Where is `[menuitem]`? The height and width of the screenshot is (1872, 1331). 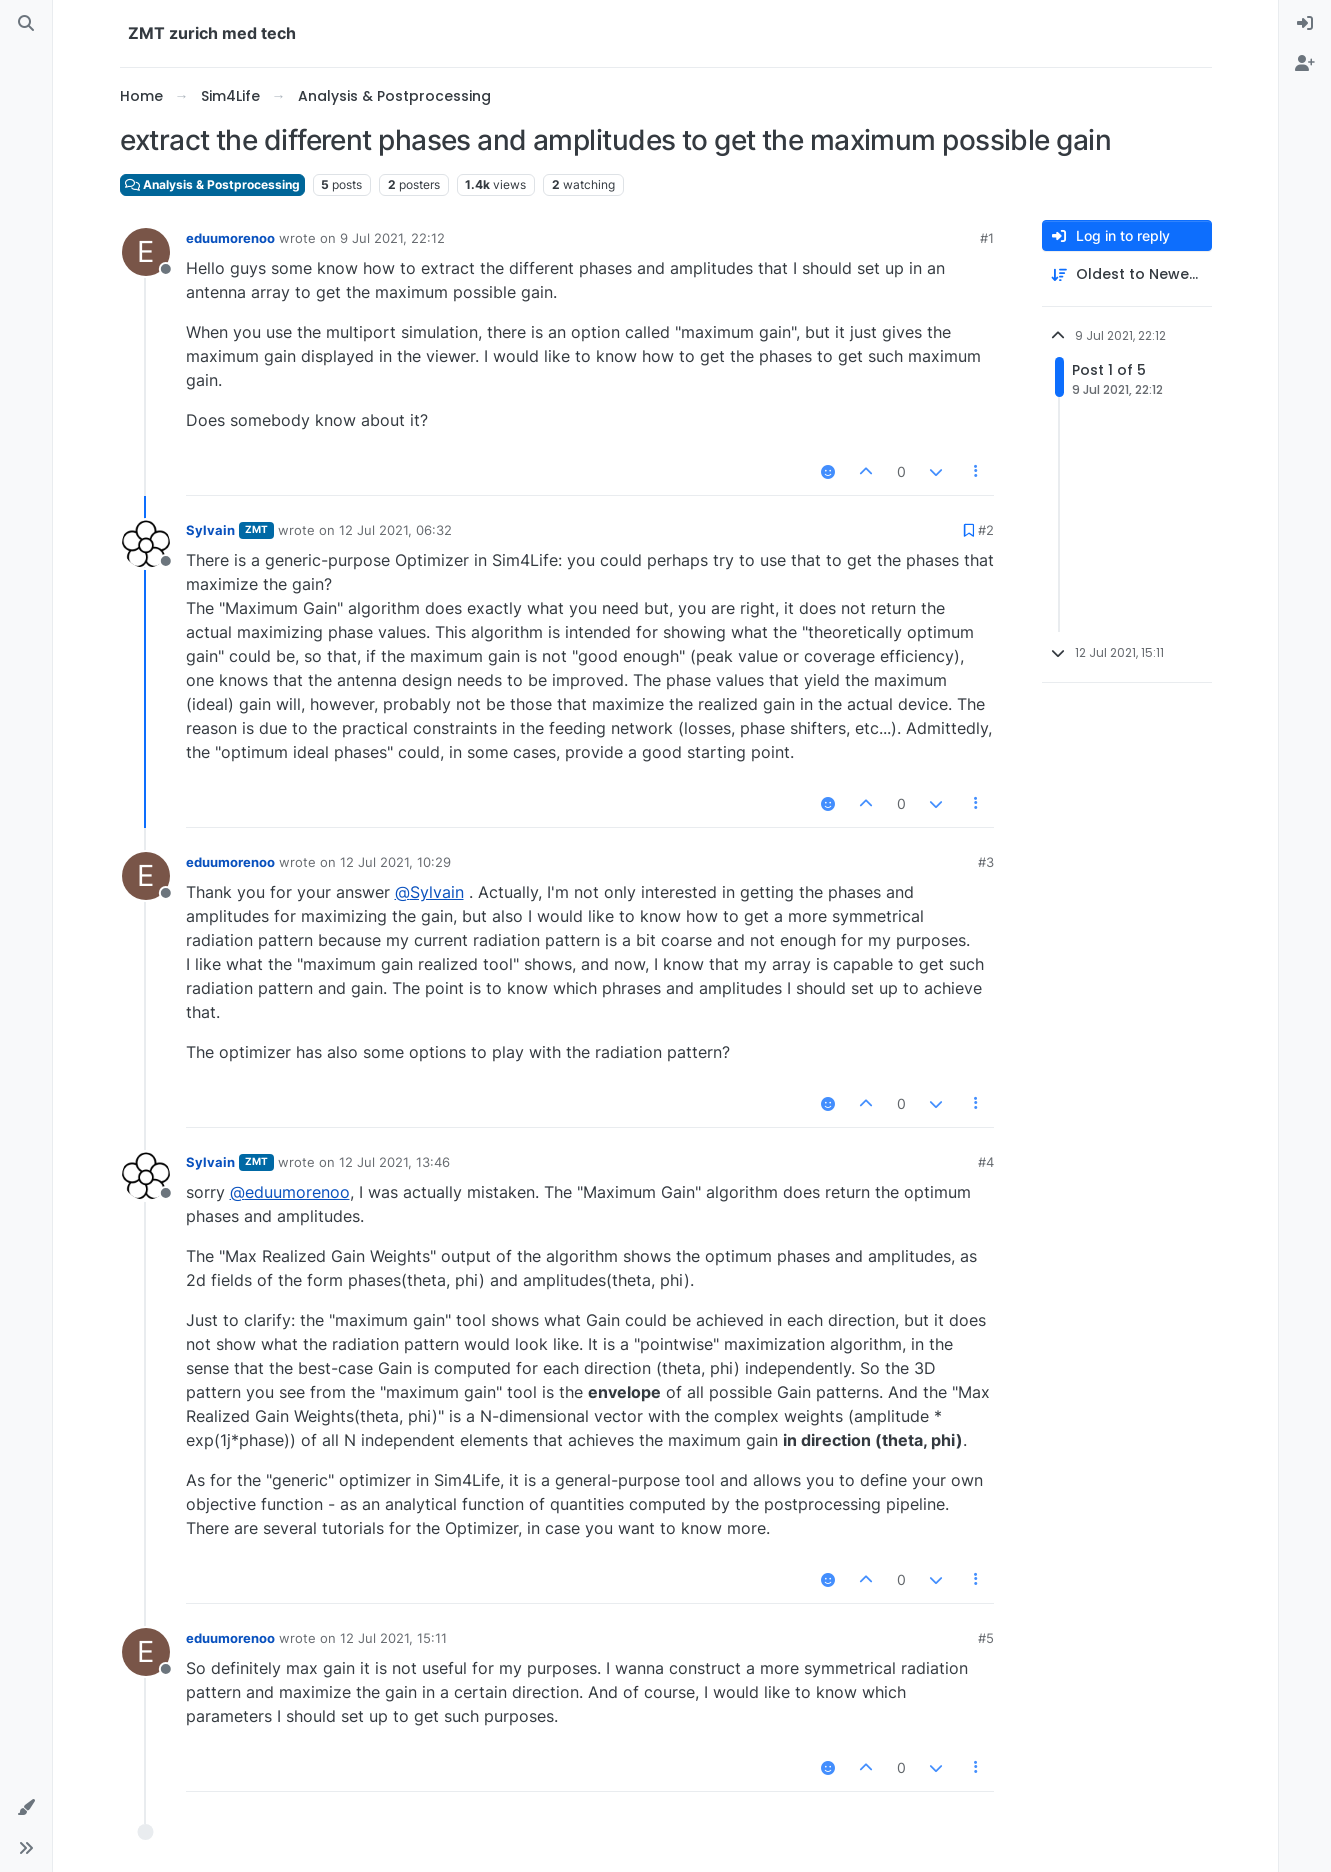
[menuitem] is located at coordinates (1305, 24).